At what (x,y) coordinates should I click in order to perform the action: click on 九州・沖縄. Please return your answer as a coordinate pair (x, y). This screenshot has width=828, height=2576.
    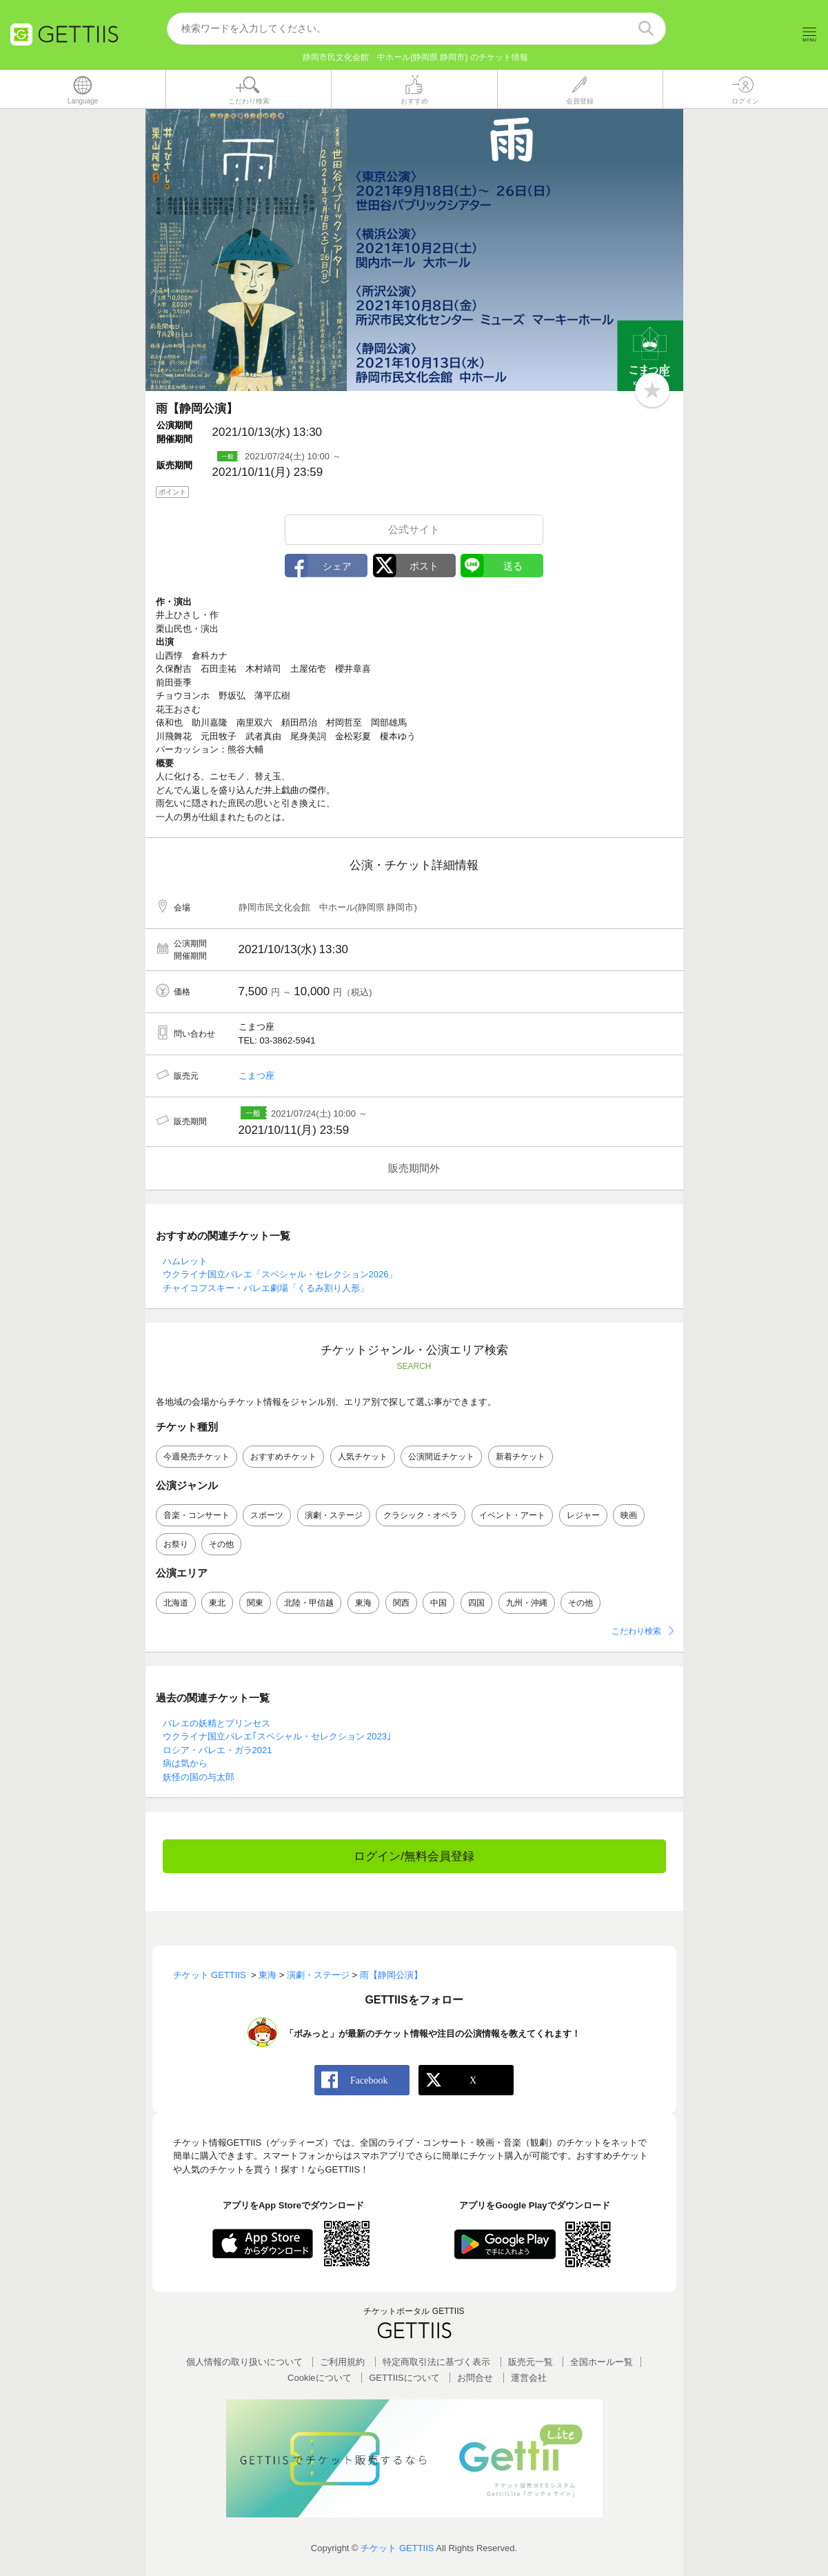
    Looking at the image, I should click on (526, 1603).